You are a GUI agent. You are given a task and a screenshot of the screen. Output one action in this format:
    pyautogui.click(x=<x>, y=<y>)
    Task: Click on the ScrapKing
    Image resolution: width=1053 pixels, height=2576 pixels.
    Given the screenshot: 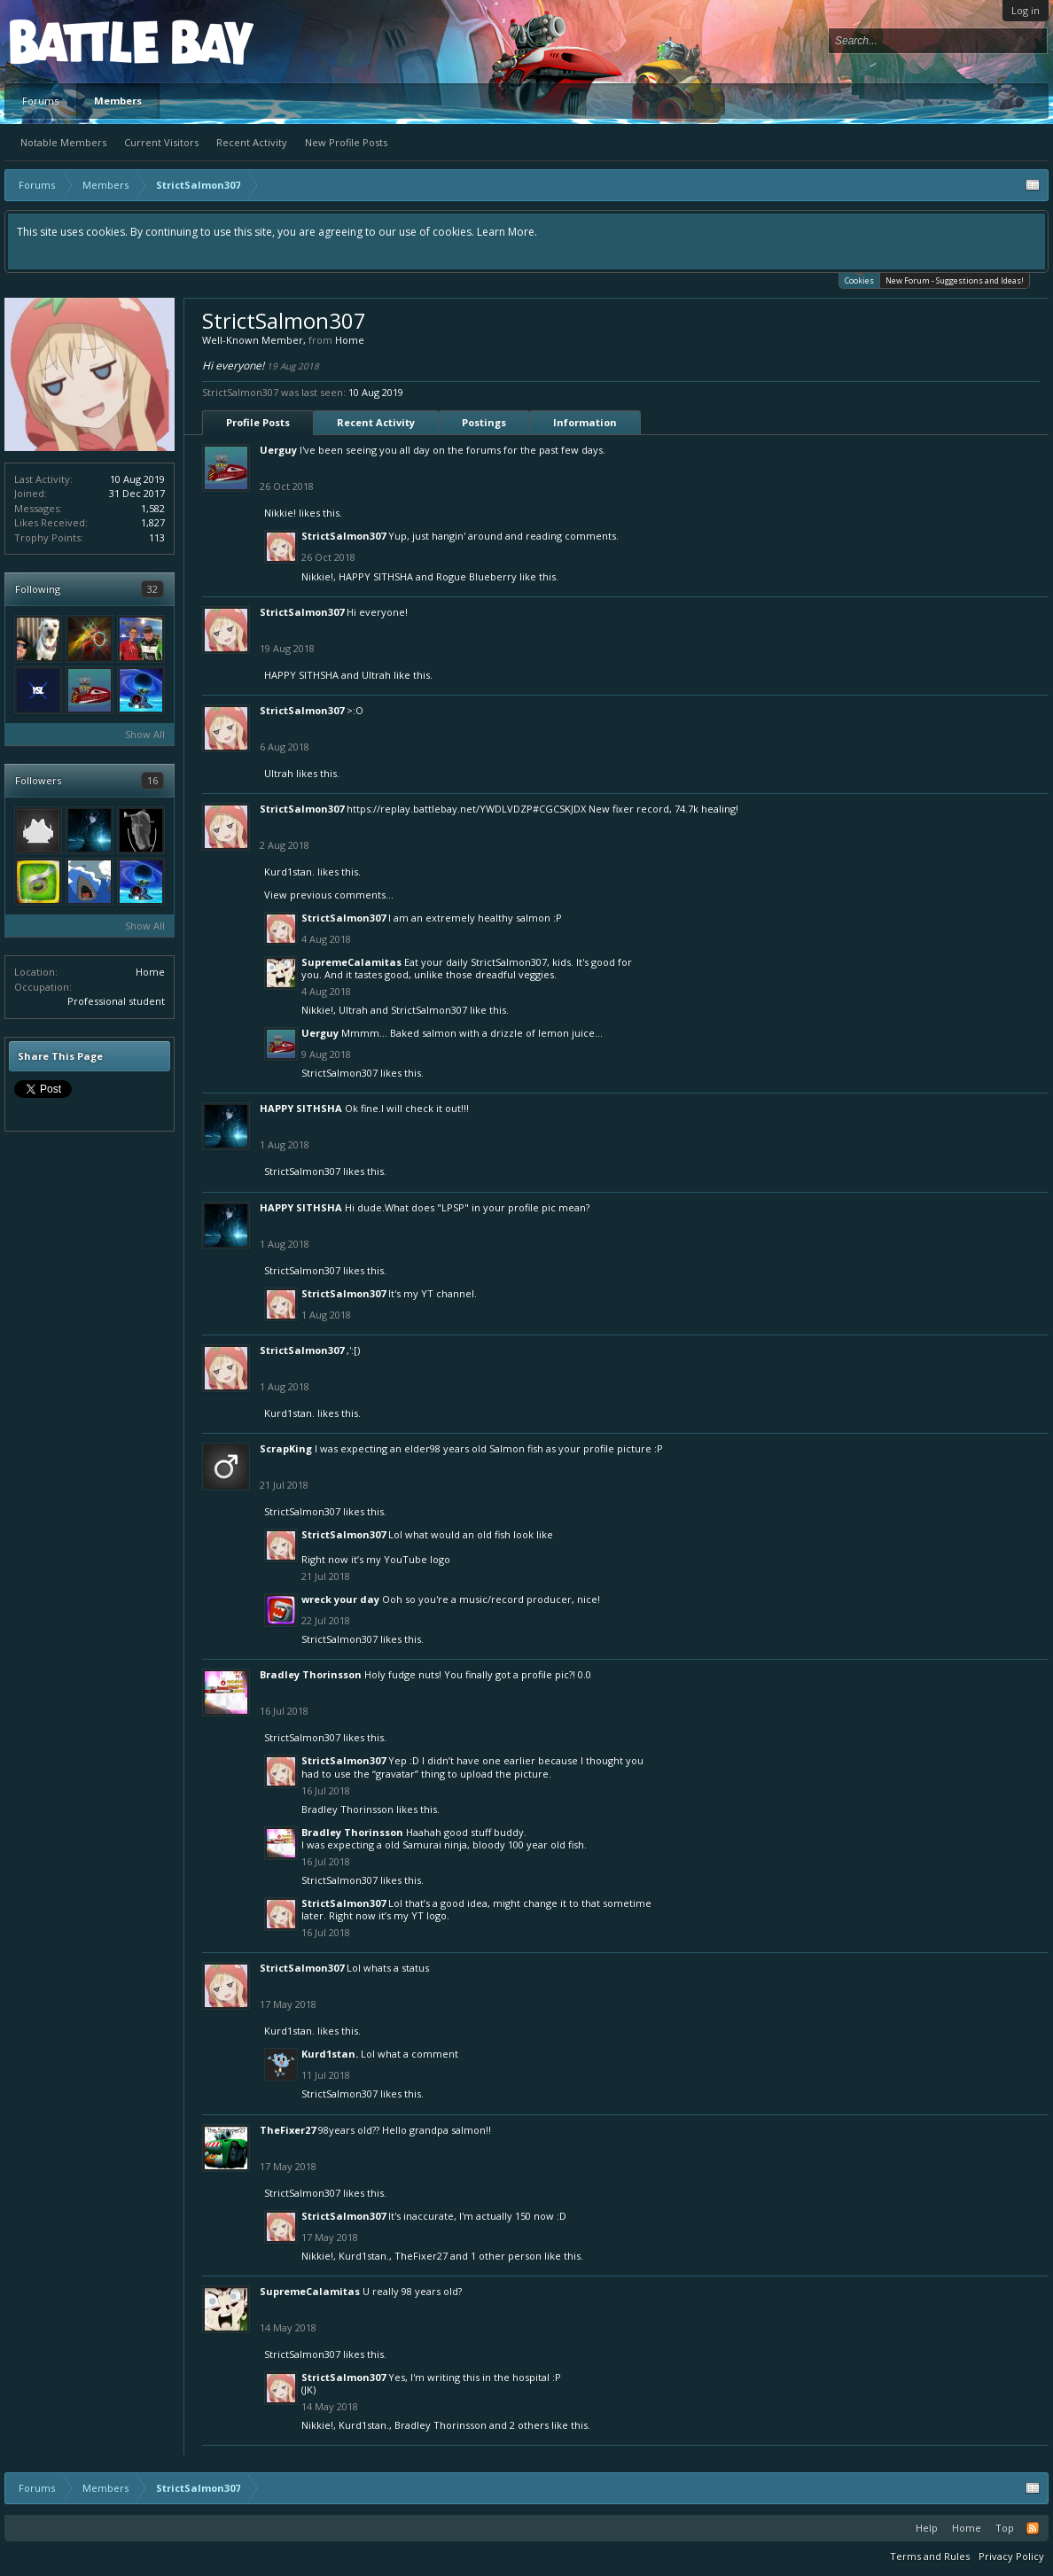 What is the action you would take?
    pyautogui.click(x=286, y=1448)
    